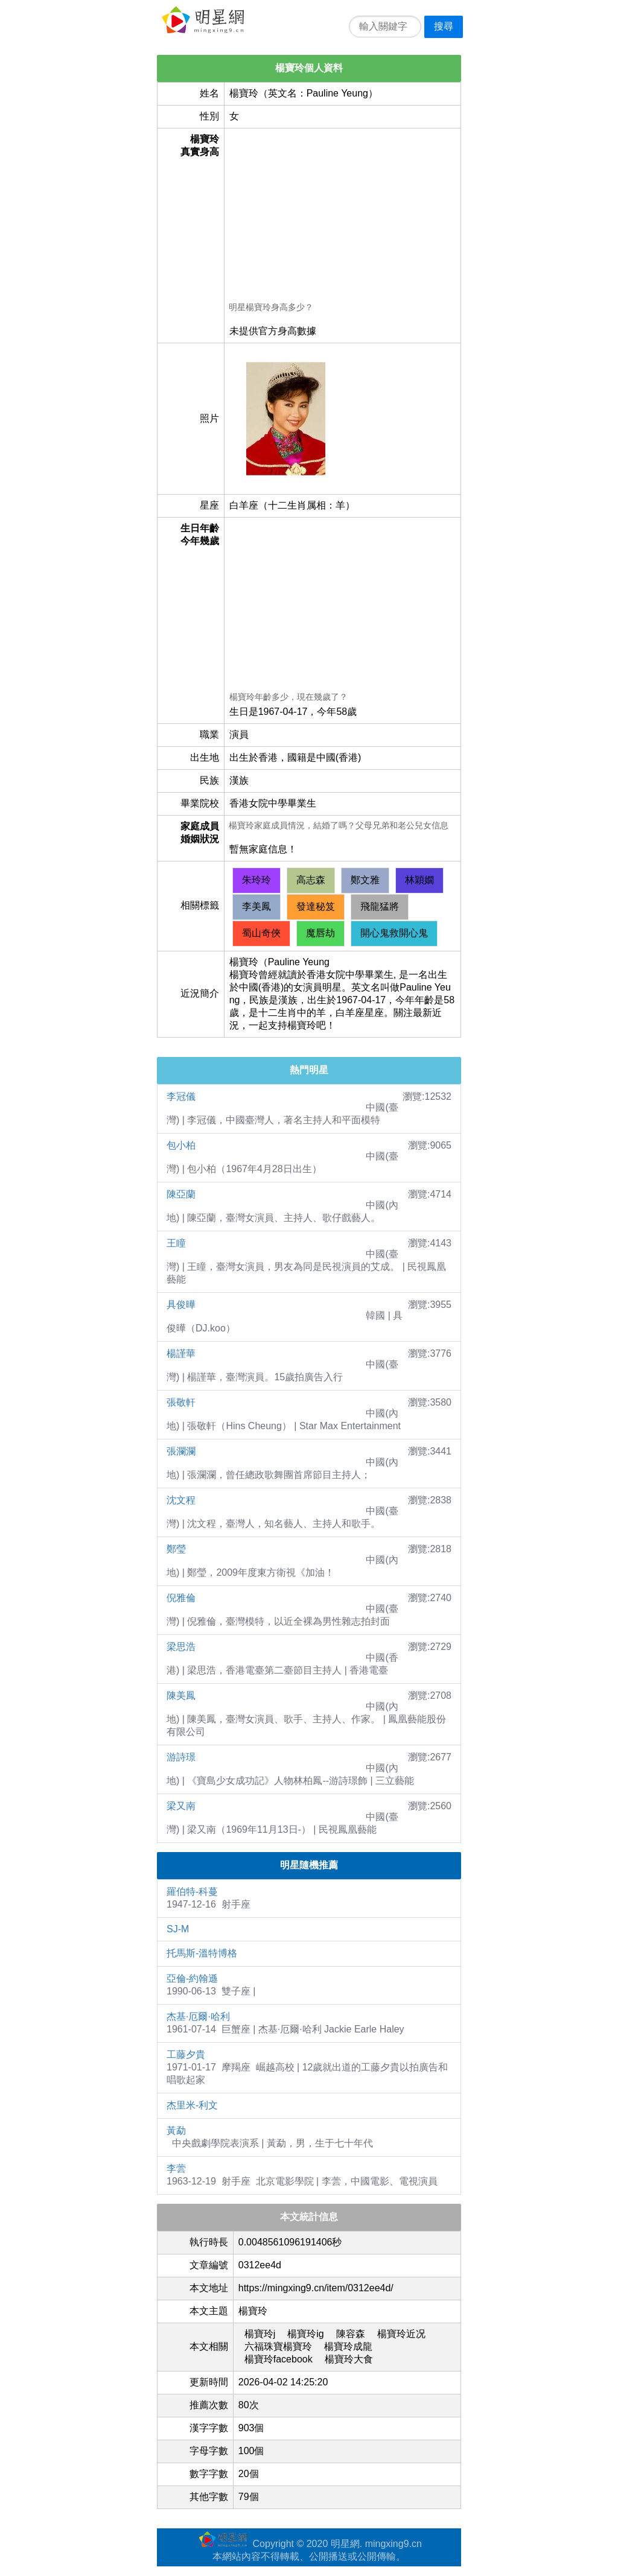 This screenshot has width=618, height=2576. What do you see at coordinates (192, 1978) in the screenshot?
I see `亞倫-約翰遜` at bounding box center [192, 1978].